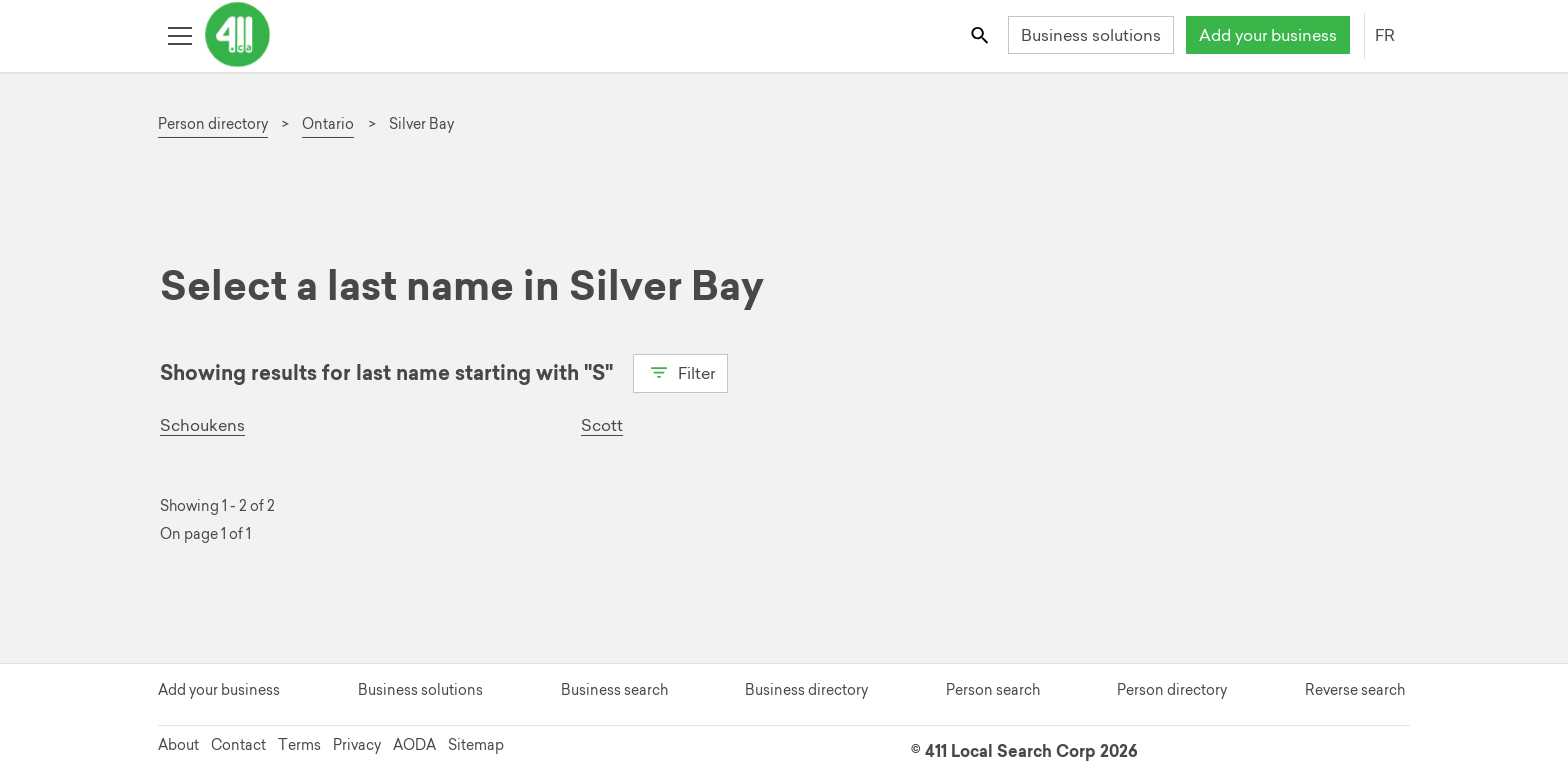 The image size is (1568, 777). I want to click on Person search, so click(993, 690).